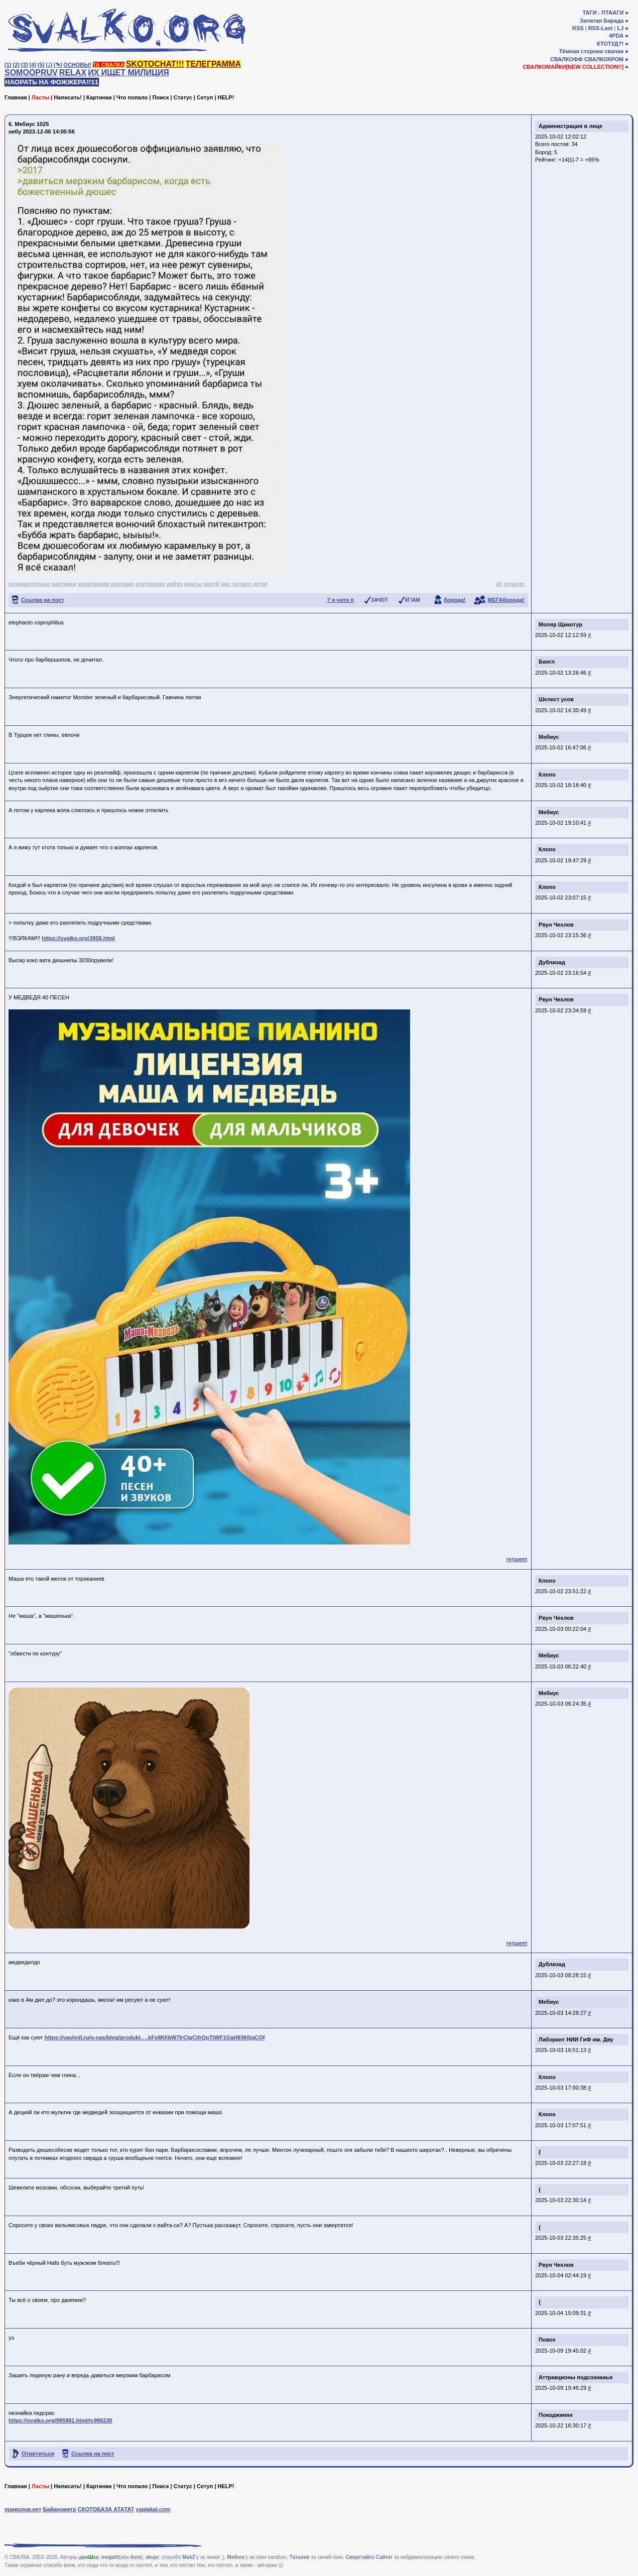 The height and width of the screenshot is (2576, 638). Describe the element at coordinates (616, 36) in the screenshot. I see `4PDA` at that location.